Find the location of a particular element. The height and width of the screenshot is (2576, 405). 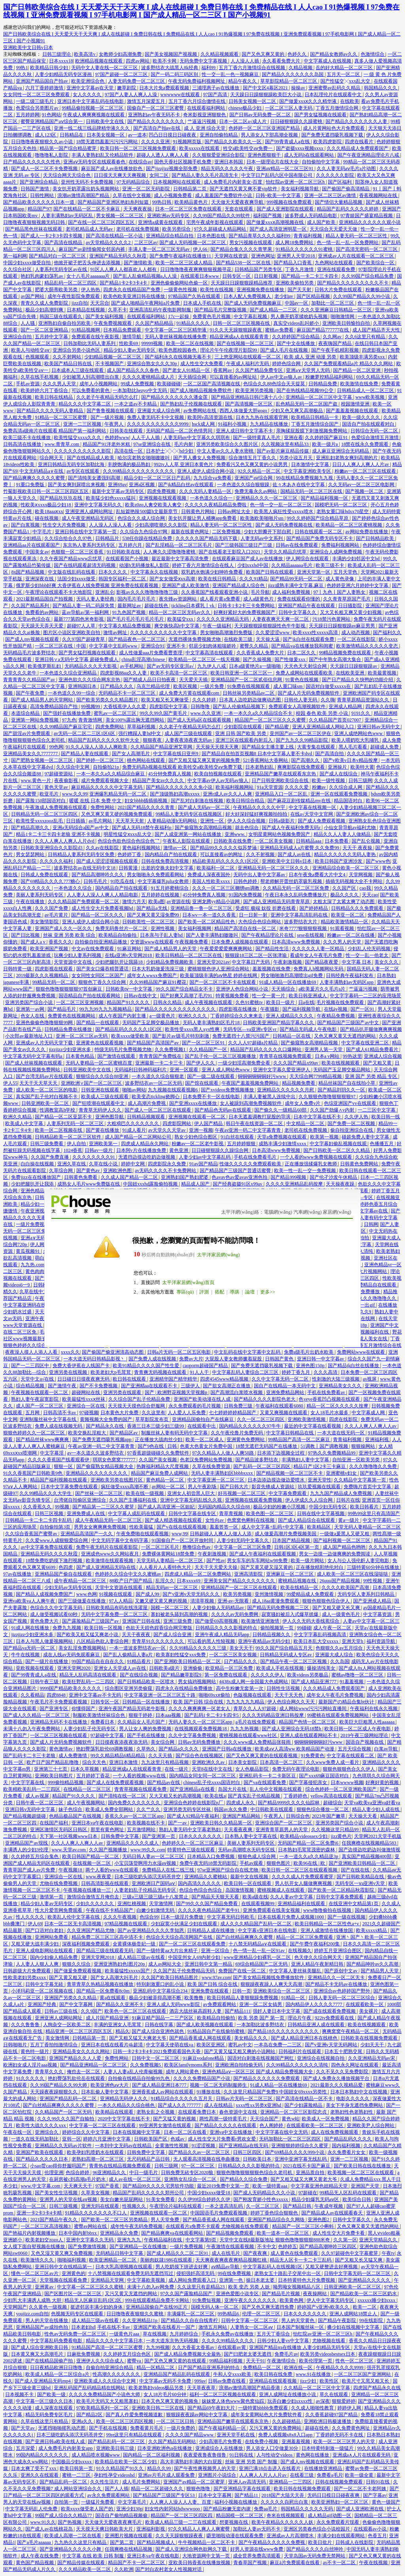

四色永久网址在线观看 is located at coordinates (355, 2065).